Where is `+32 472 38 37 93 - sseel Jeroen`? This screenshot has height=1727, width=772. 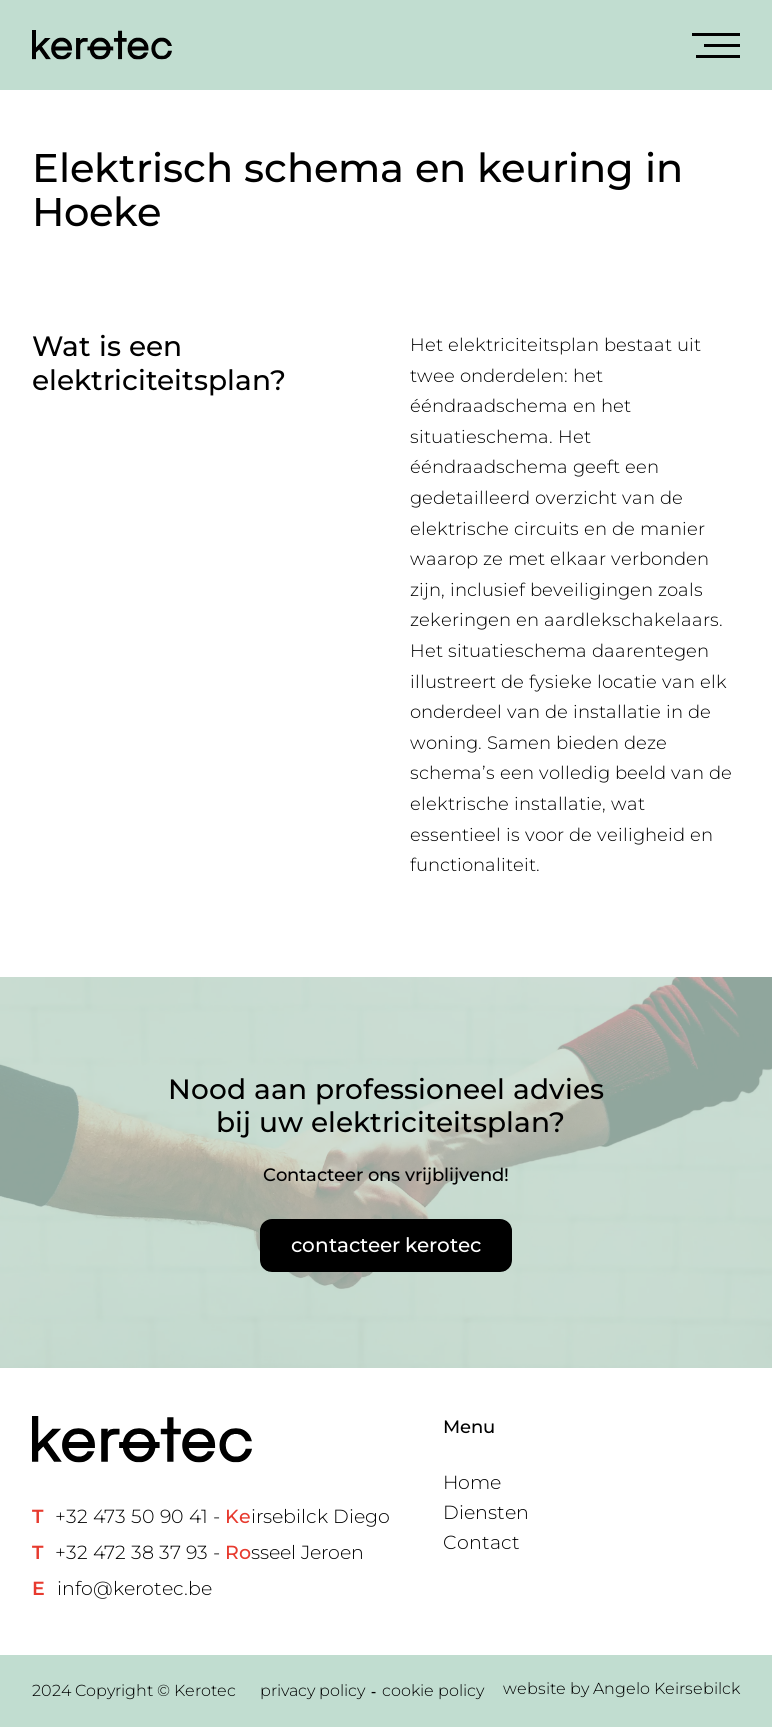
+32 472 38 37 93 - sseel Jeroen is located at coordinates (209, 1552).